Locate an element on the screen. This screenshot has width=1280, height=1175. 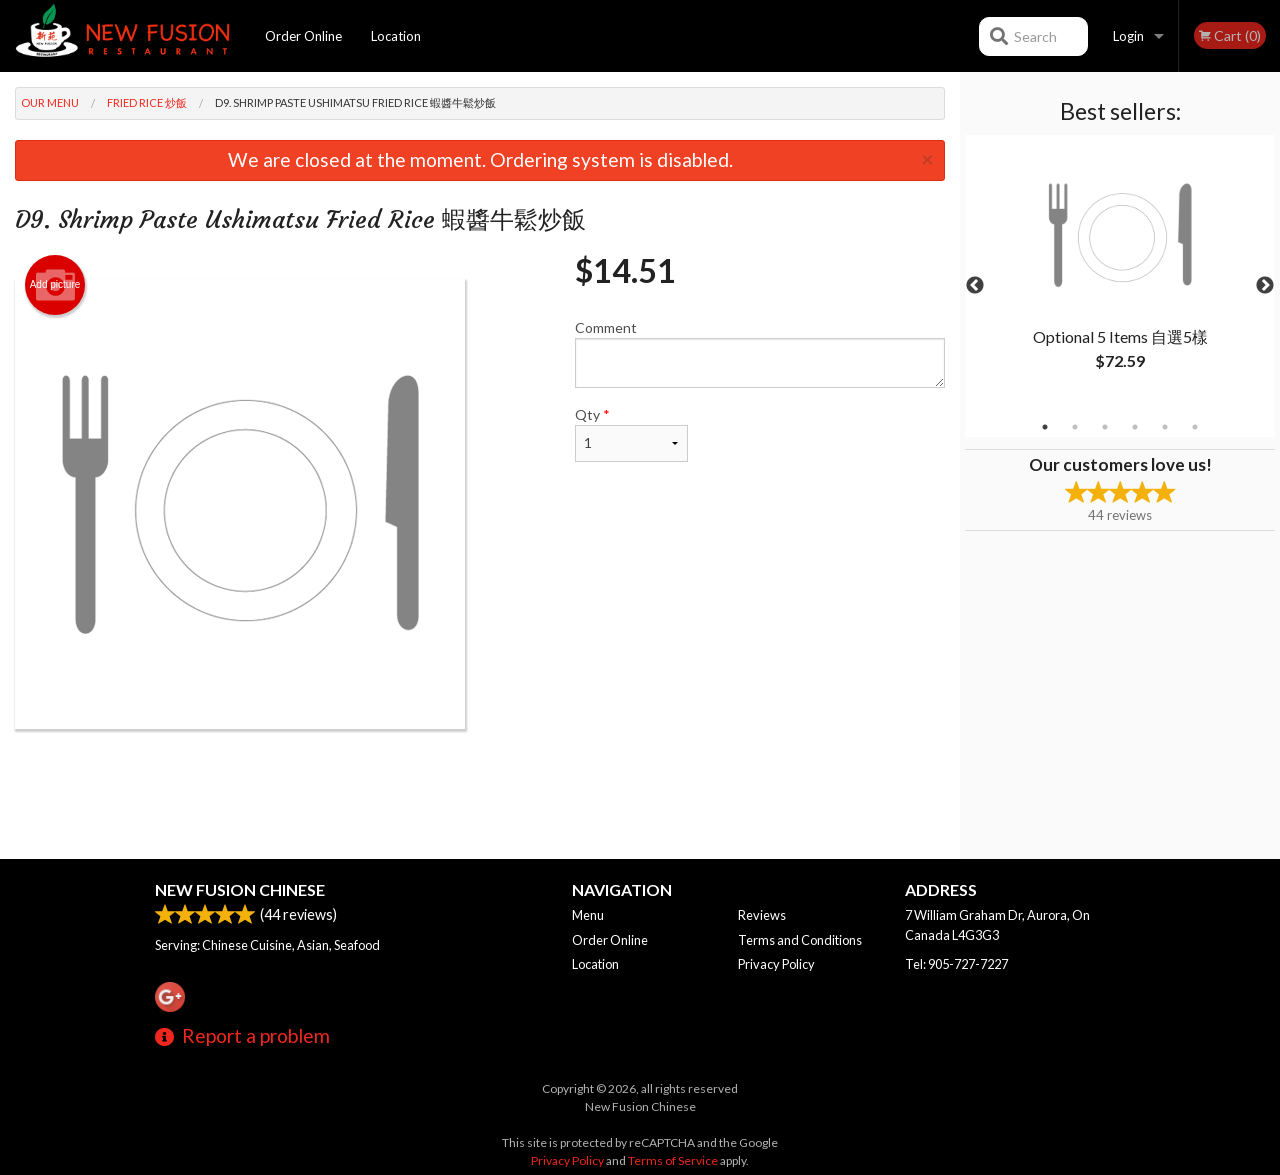
Reviews is located at coordinates (762, 915).